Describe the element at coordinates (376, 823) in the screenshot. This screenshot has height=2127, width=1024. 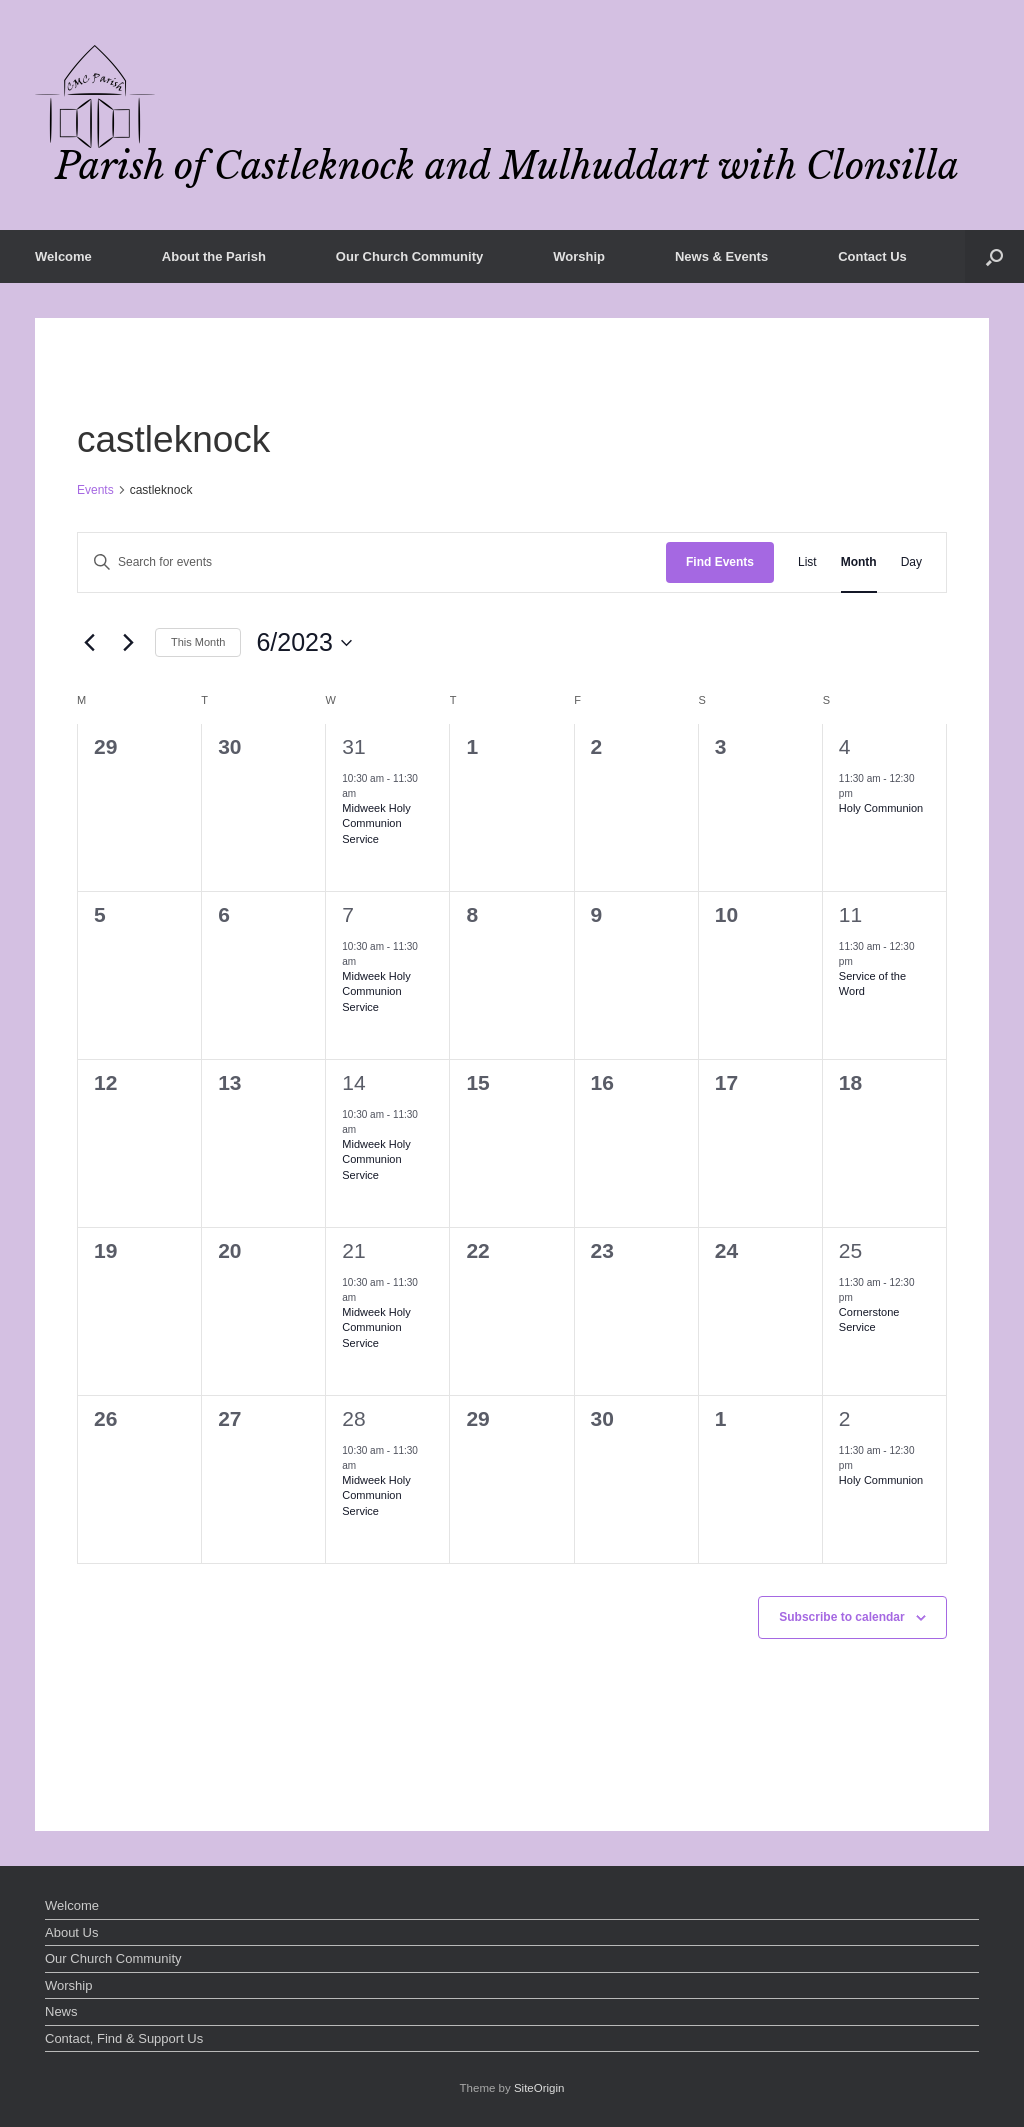
I see `Midweek Holy Communion Service` at that location.